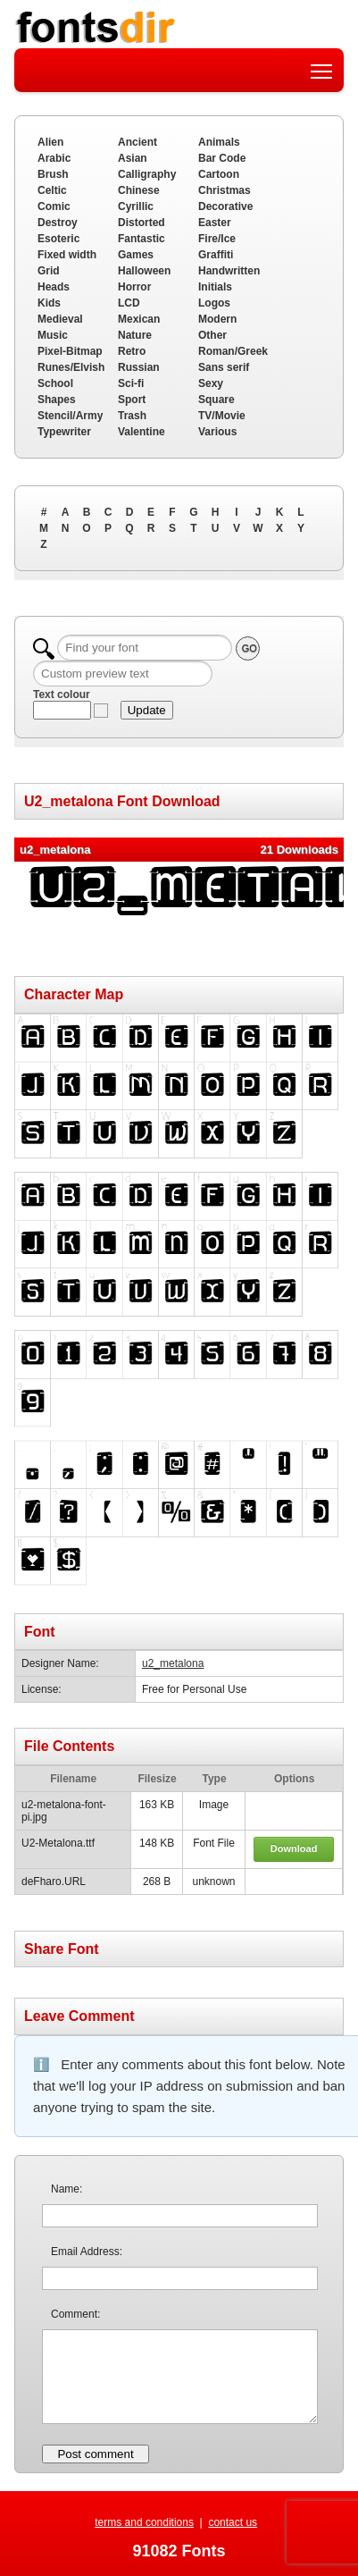 This screenshot has width=358, height=2576. I want to click on Sans serif, so click(223, 367).